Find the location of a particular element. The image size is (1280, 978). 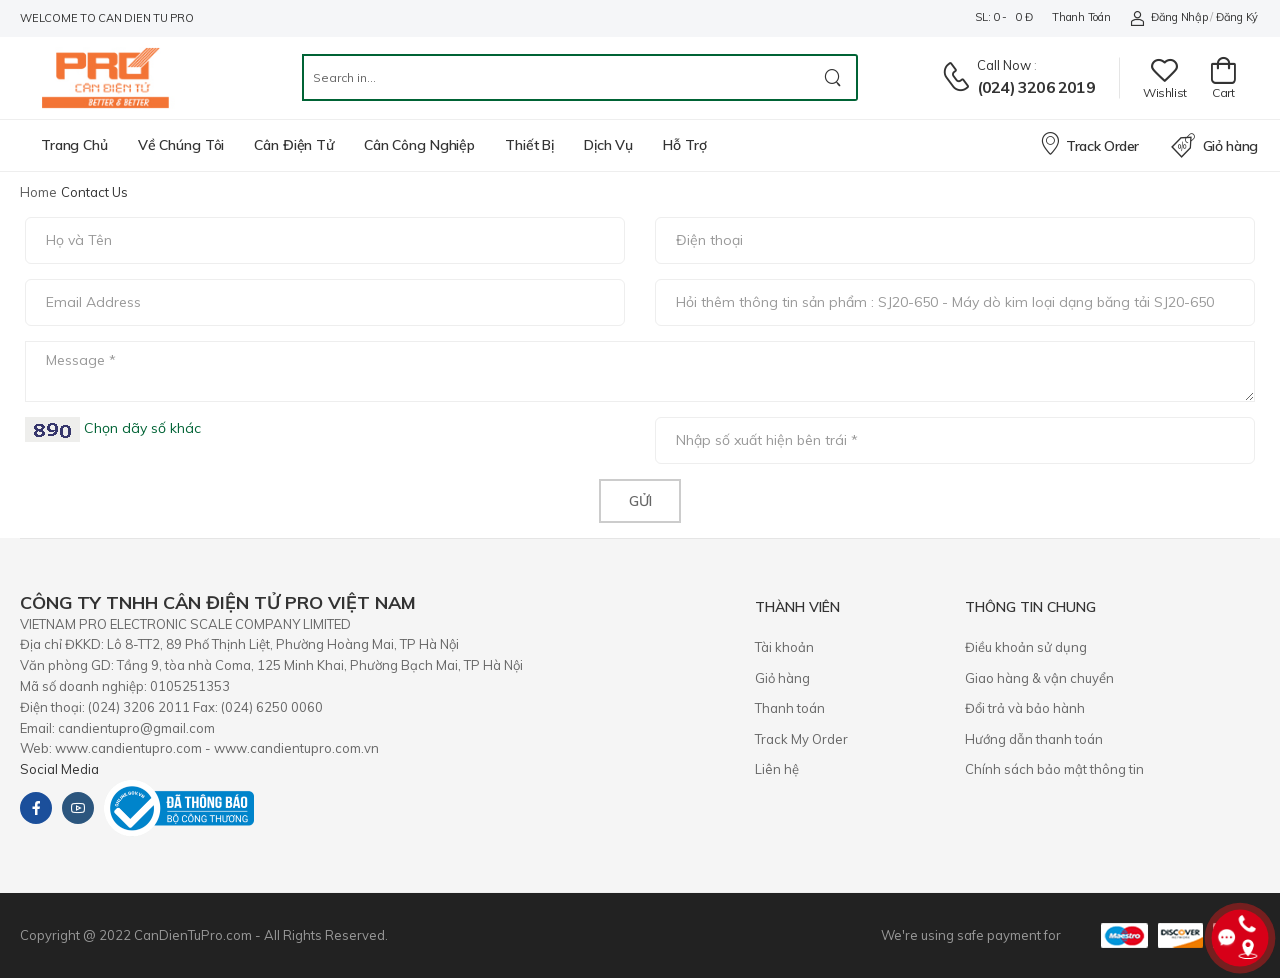

Đăng nhập is located at coordinates (1168, 17).